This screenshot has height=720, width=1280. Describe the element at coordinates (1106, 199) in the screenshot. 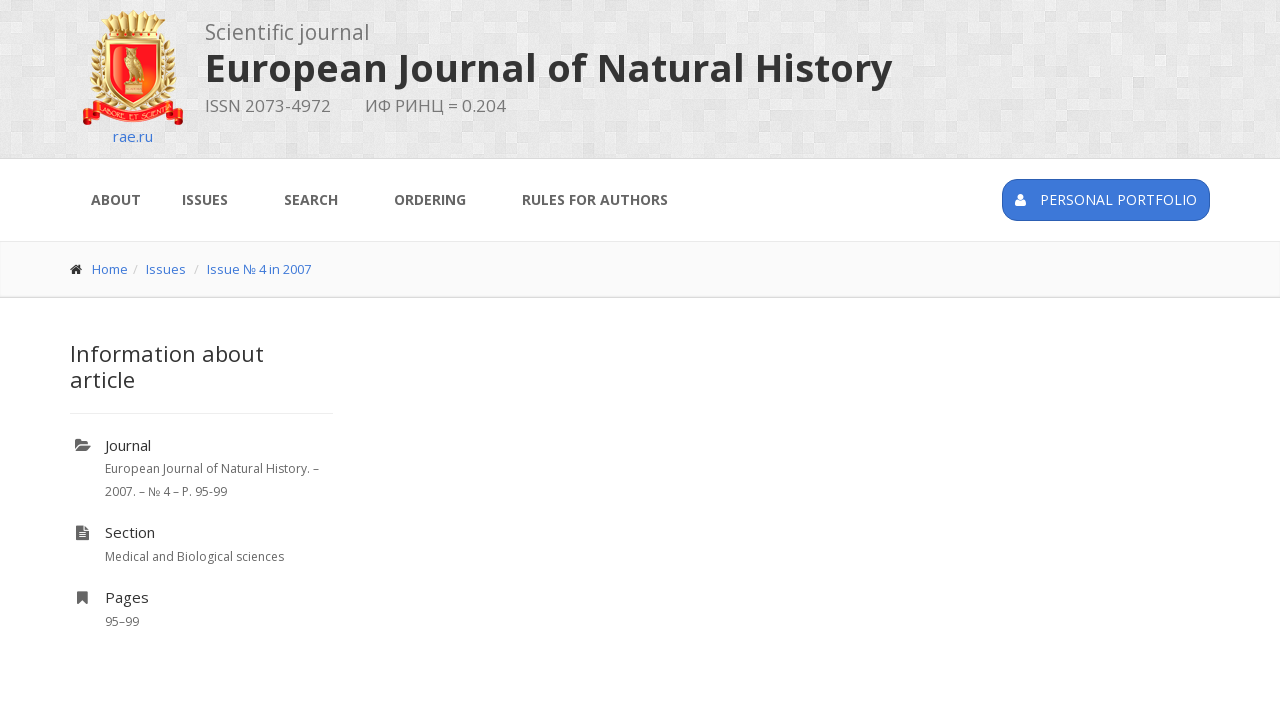

I see `Personal portfolio` at that location.